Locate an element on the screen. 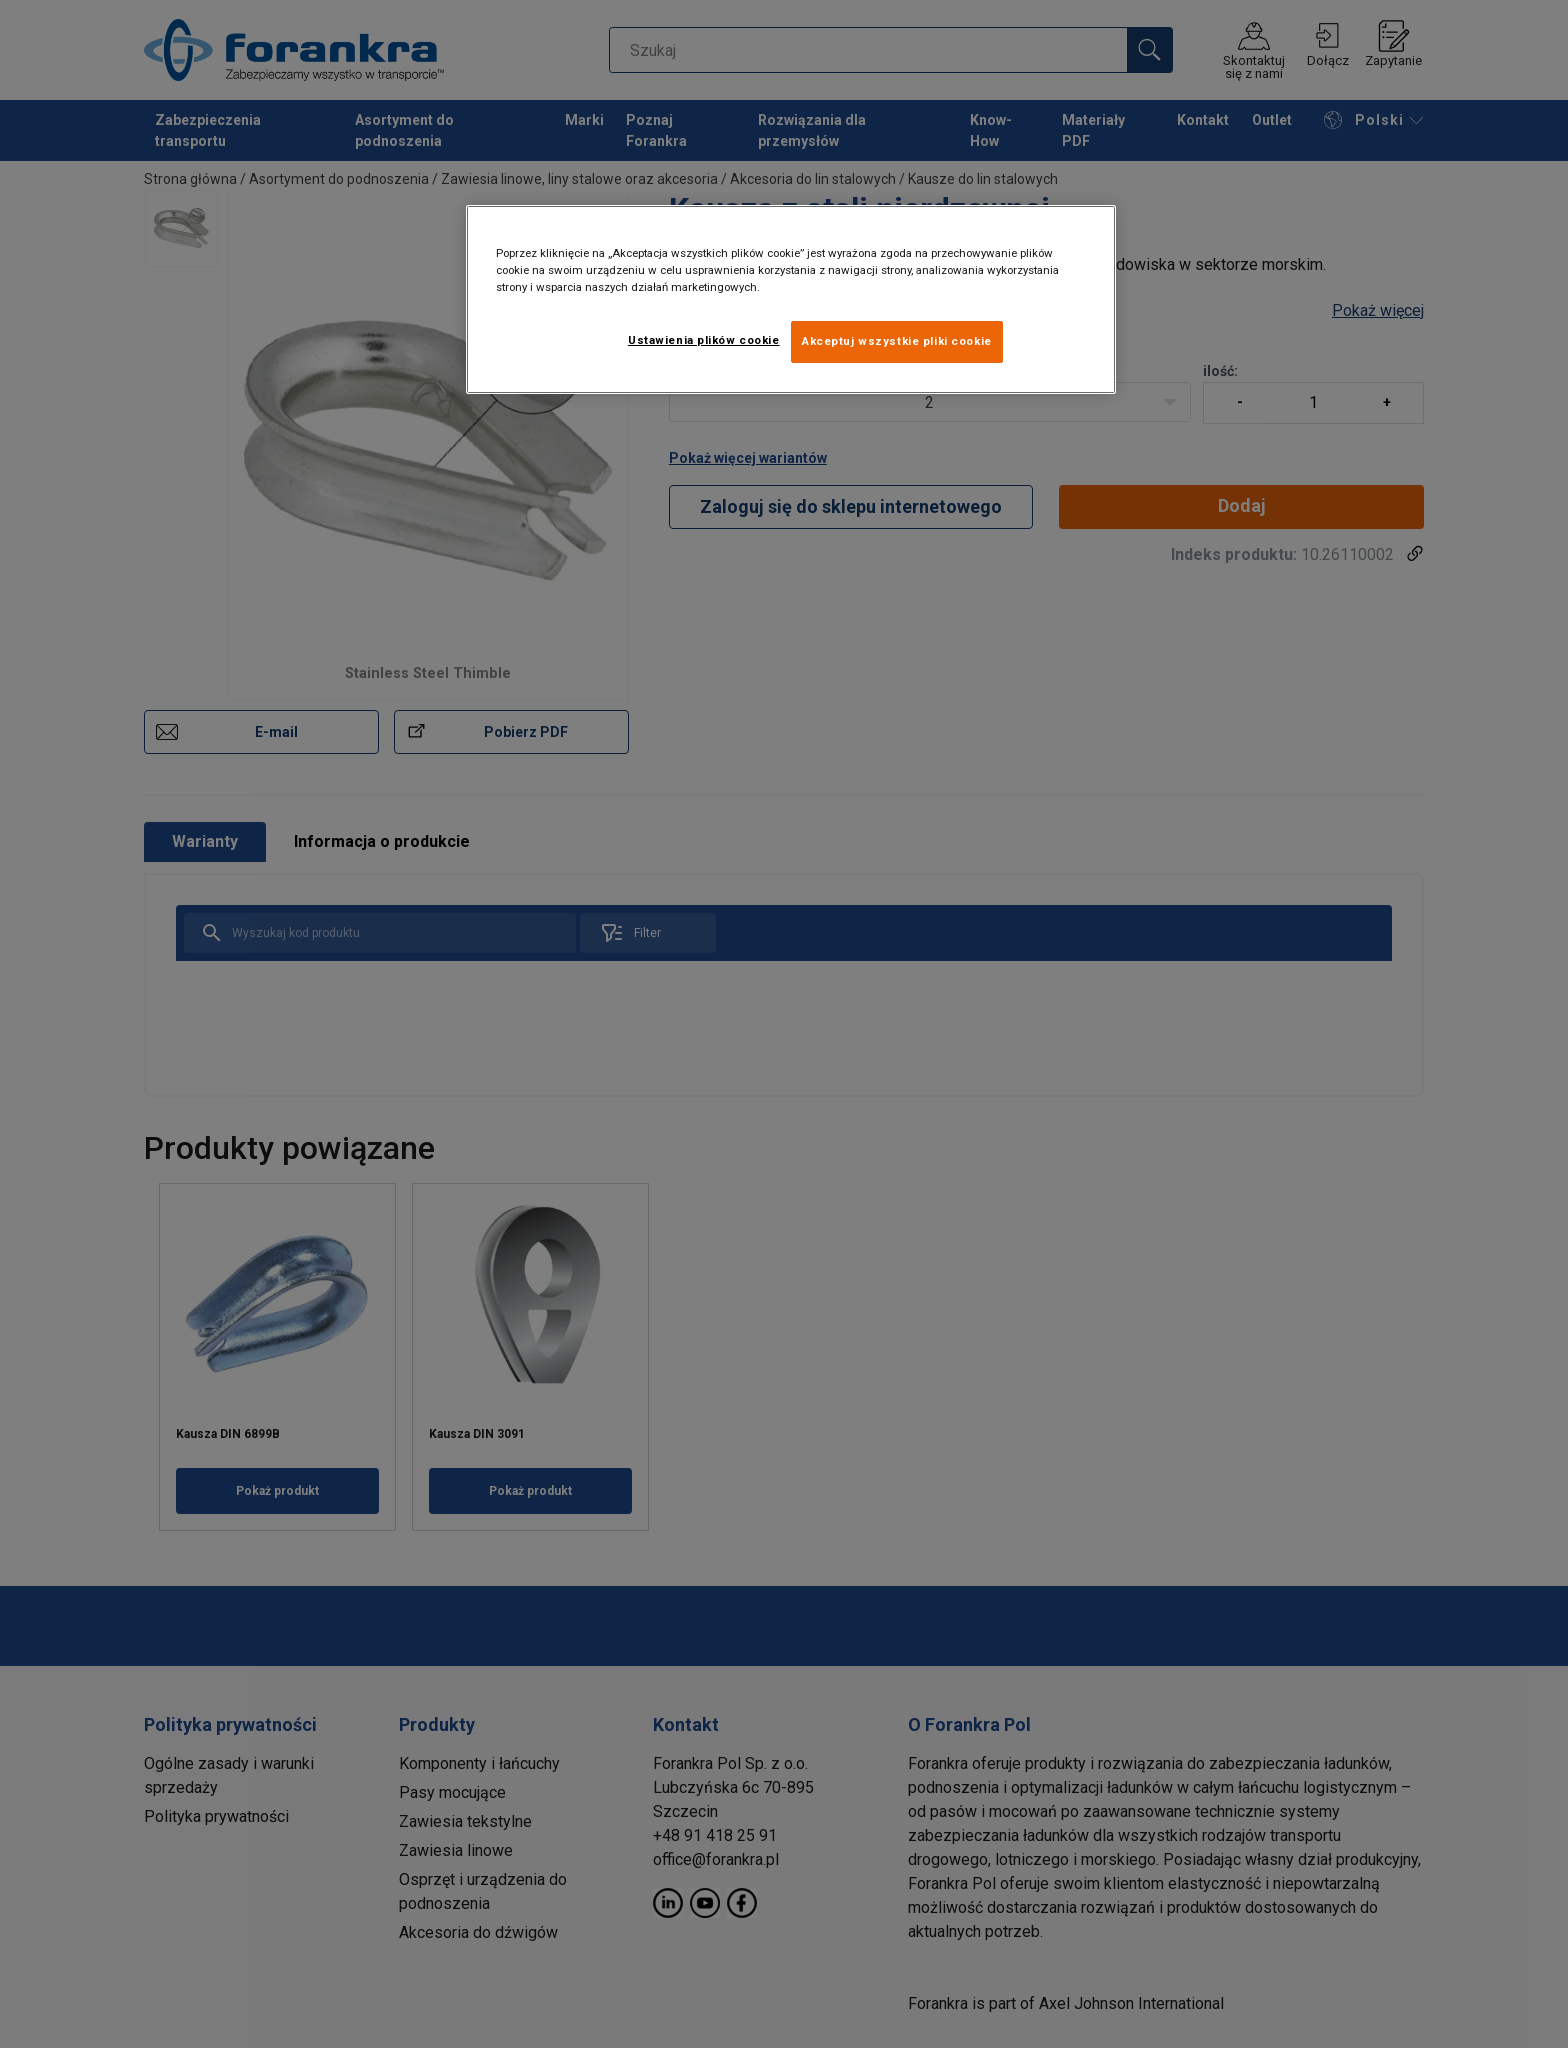 The image size is (1568, 2048). Ustawienia plików cookie is located at coordinates (704, 340).